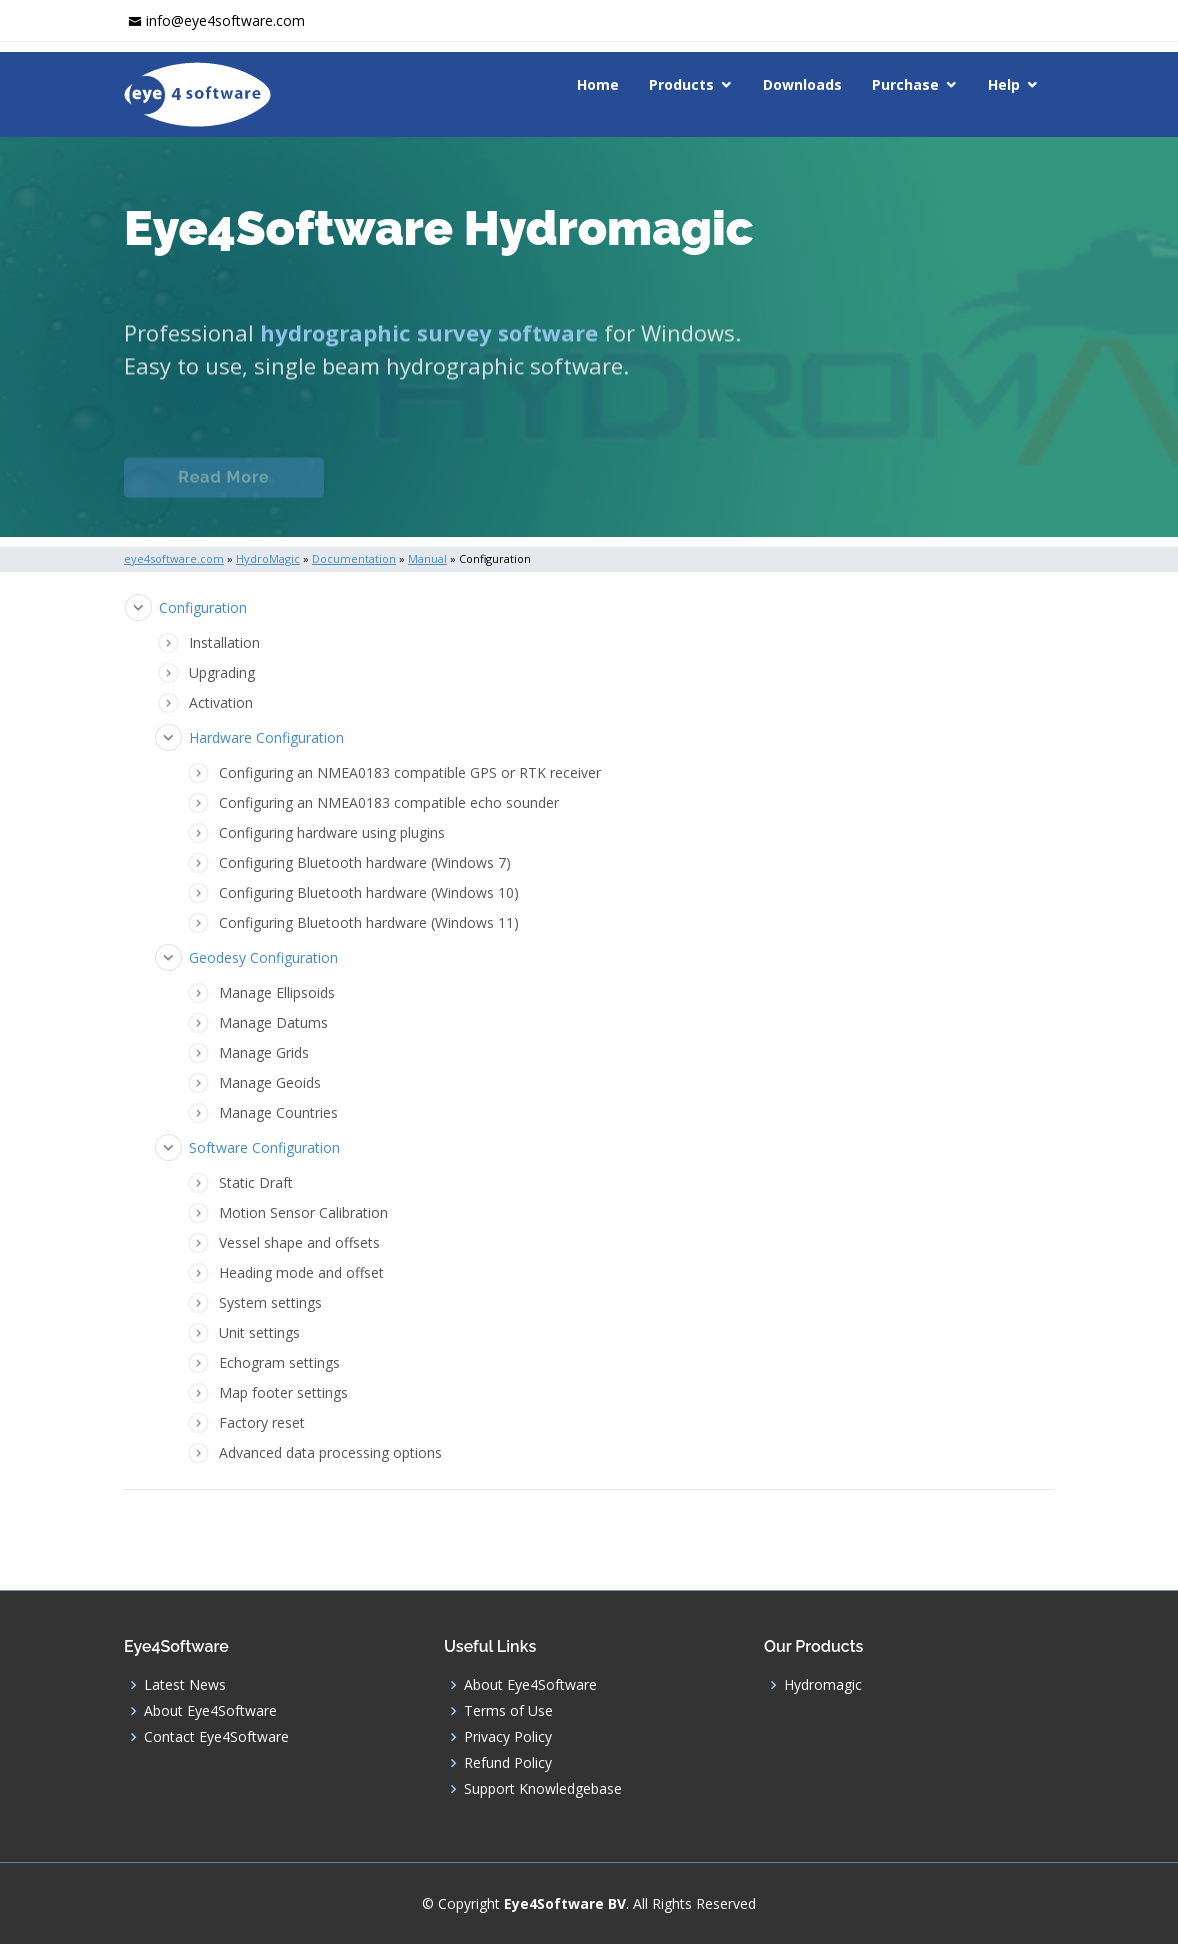 The width and height of the screenshot is (1178, 1944). I want to click on Software Configuration, so click(264, 1147).